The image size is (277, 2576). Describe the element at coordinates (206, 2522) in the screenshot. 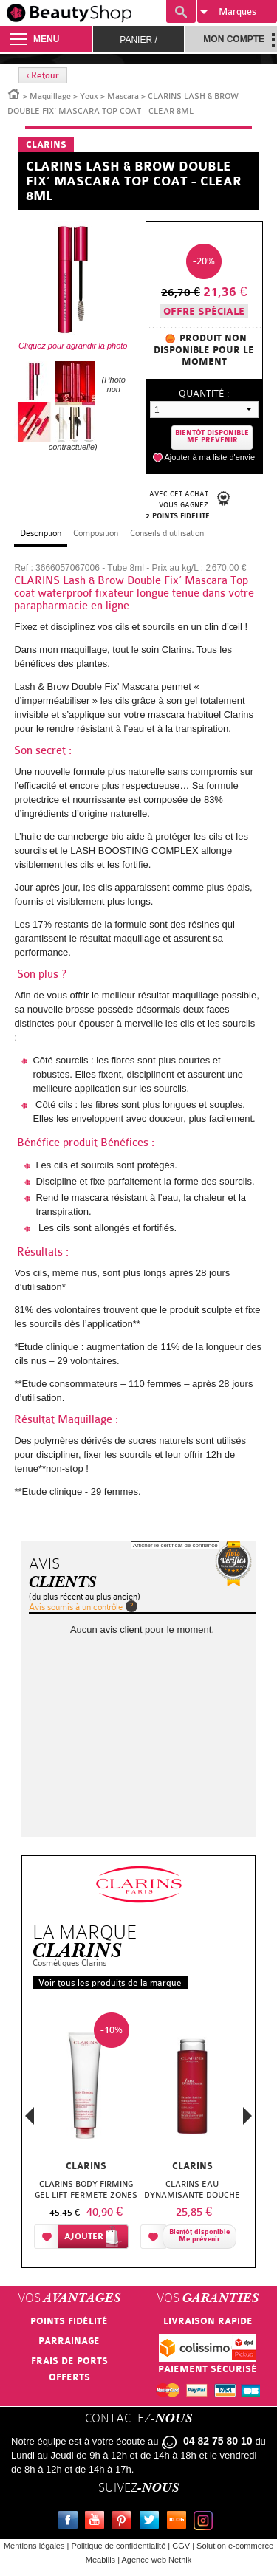

I see `Instagram` at that location.